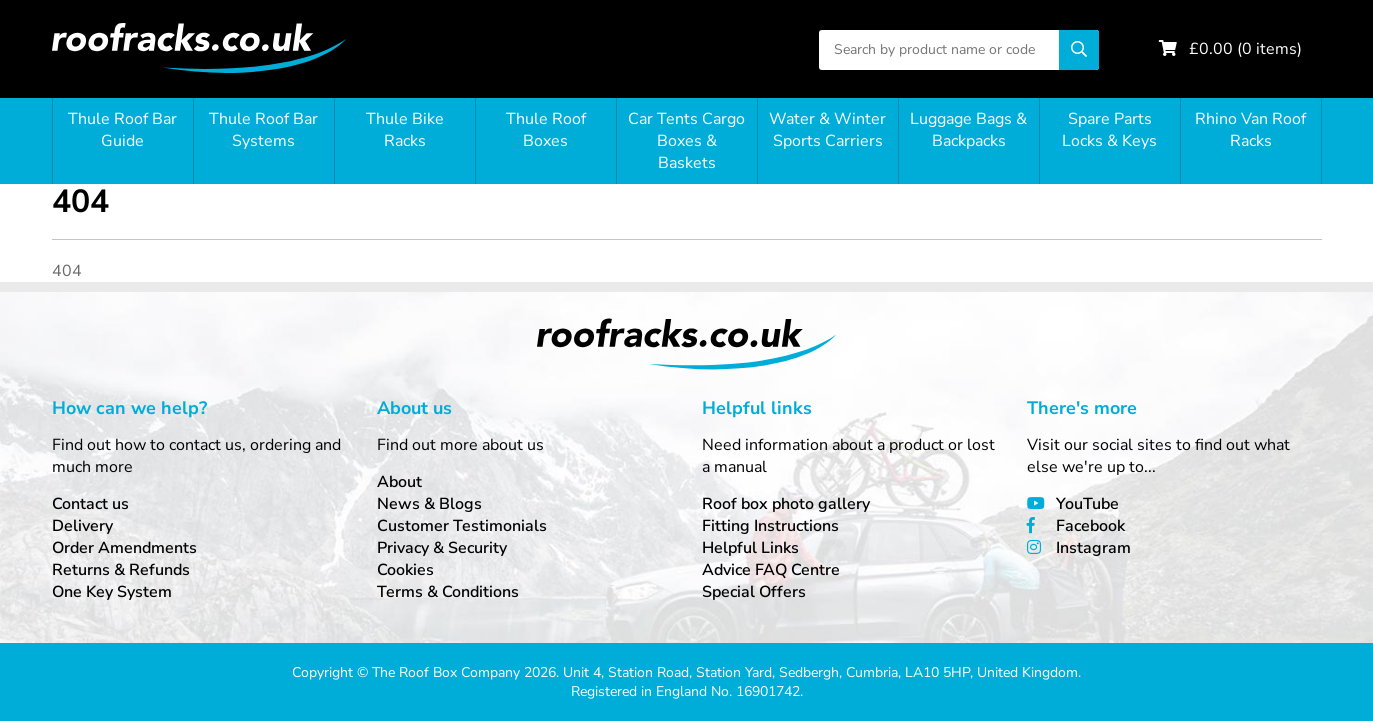  Describe the element at coordinates (1093, 548) in the screenshot. I see `Instagram` at that location.